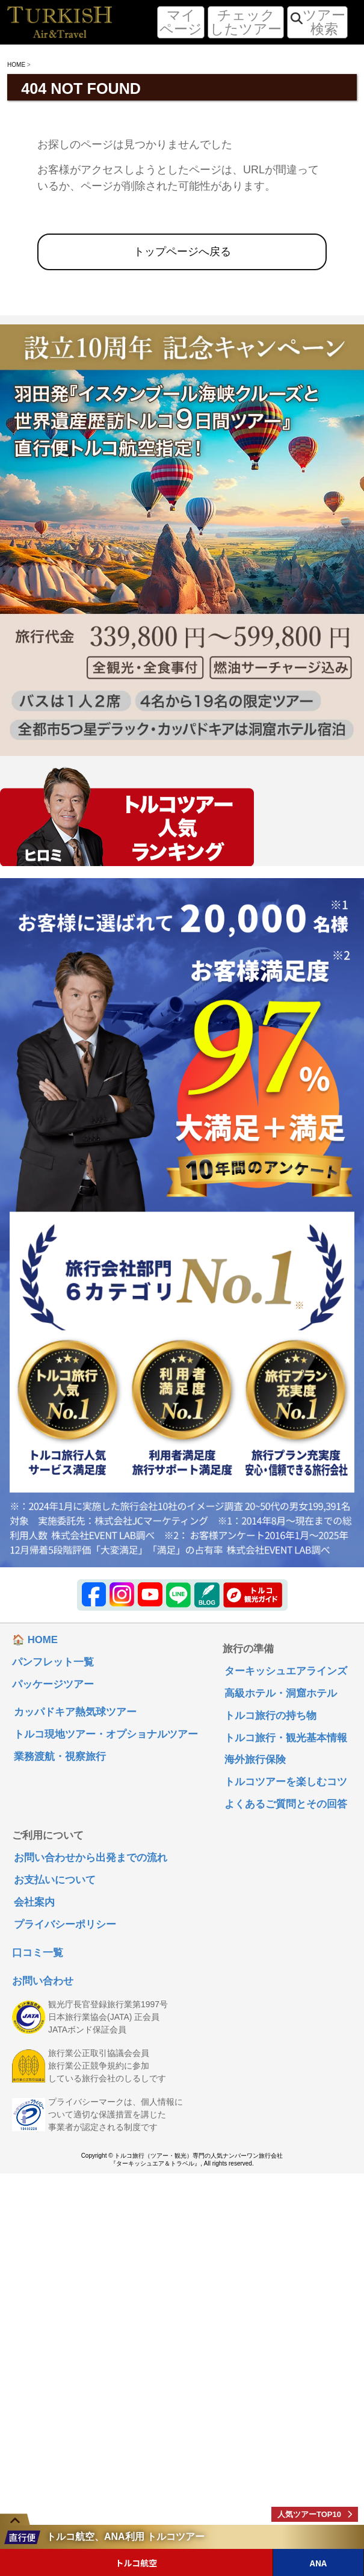  I want to click on お問い合わせから出発までの流れ, so click(90, 1858).